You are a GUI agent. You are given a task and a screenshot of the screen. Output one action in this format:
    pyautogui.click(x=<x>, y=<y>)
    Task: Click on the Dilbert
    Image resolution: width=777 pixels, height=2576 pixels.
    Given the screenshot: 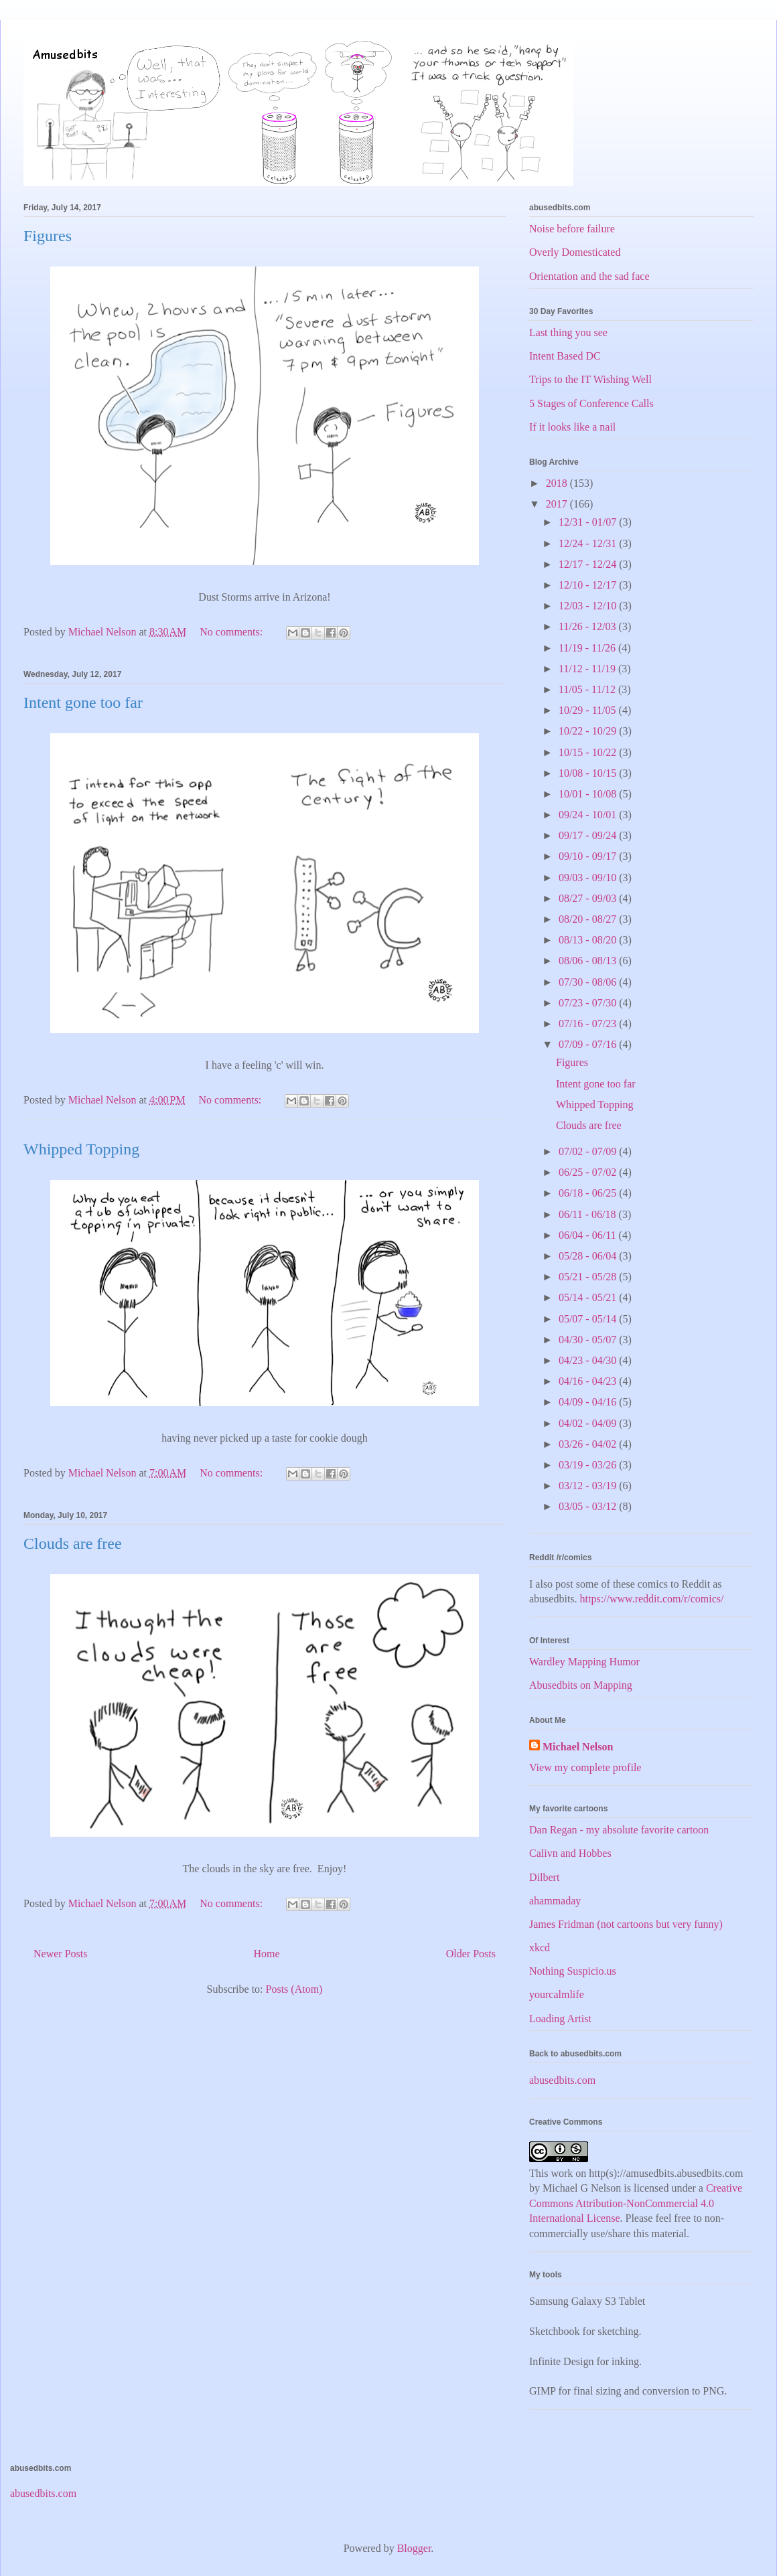 What is the action you would take?
    pyautogui.click(x=544, y=1877)
    